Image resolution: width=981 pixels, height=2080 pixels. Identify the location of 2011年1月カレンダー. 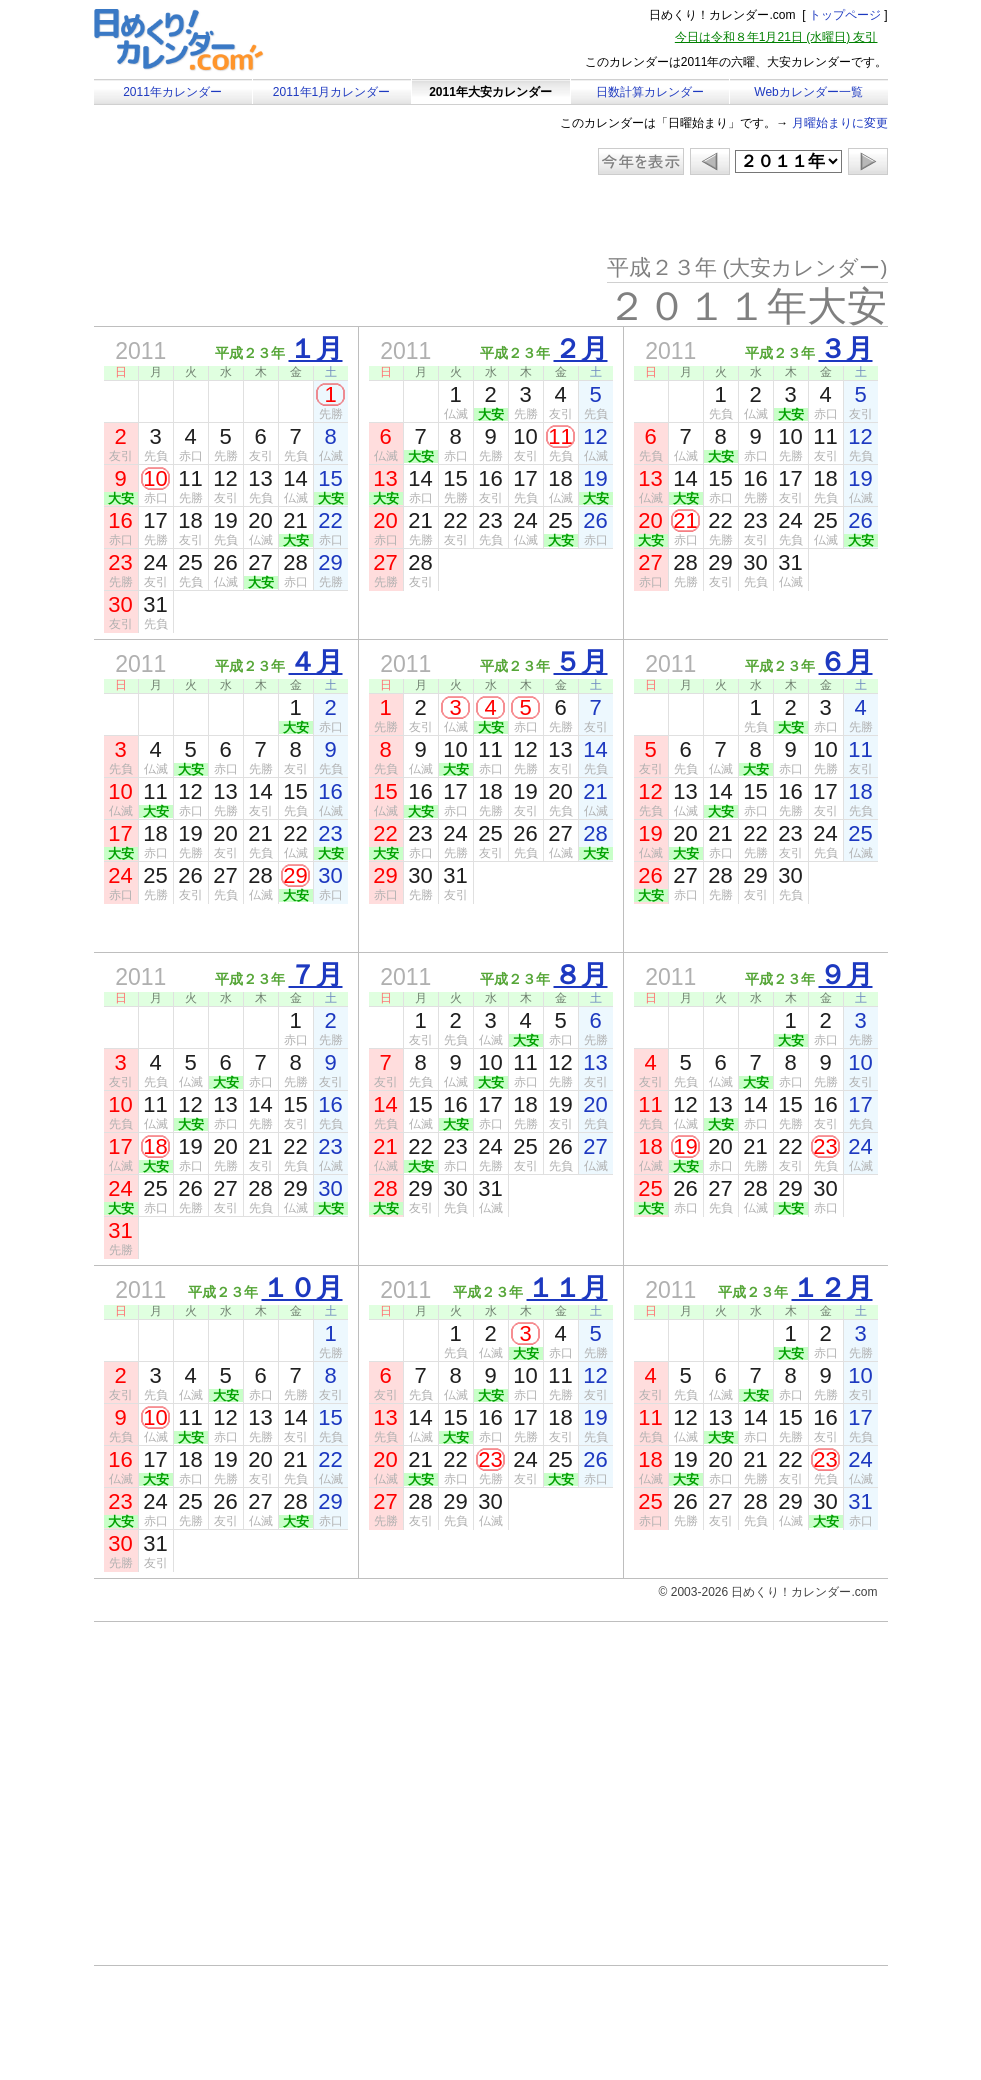
(331, 92).